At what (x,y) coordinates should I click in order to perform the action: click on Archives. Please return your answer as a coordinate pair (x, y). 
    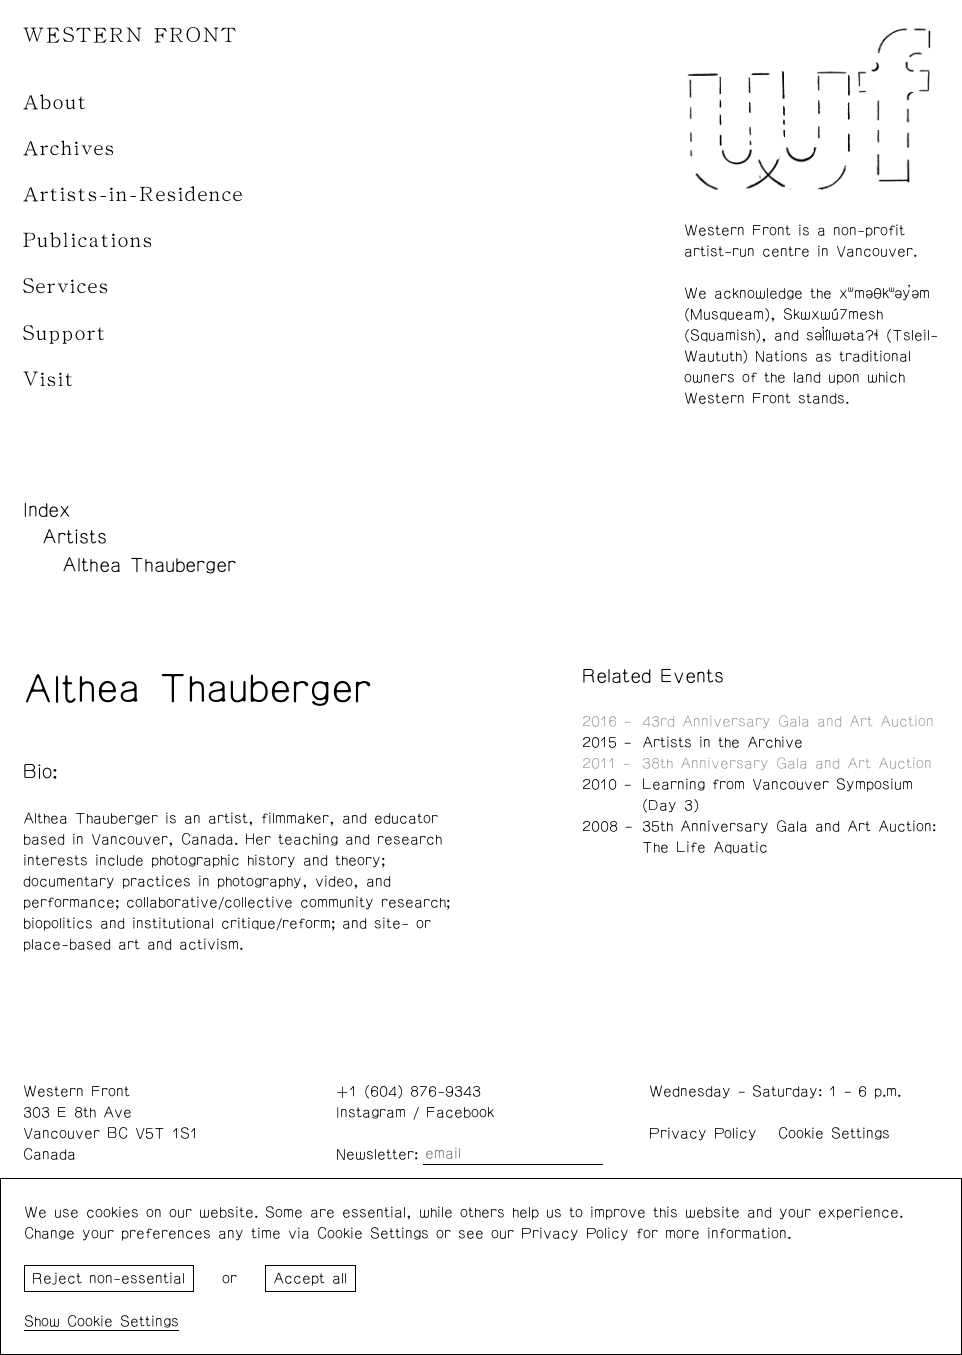
    Looking at the image, I should click on (69, 148).